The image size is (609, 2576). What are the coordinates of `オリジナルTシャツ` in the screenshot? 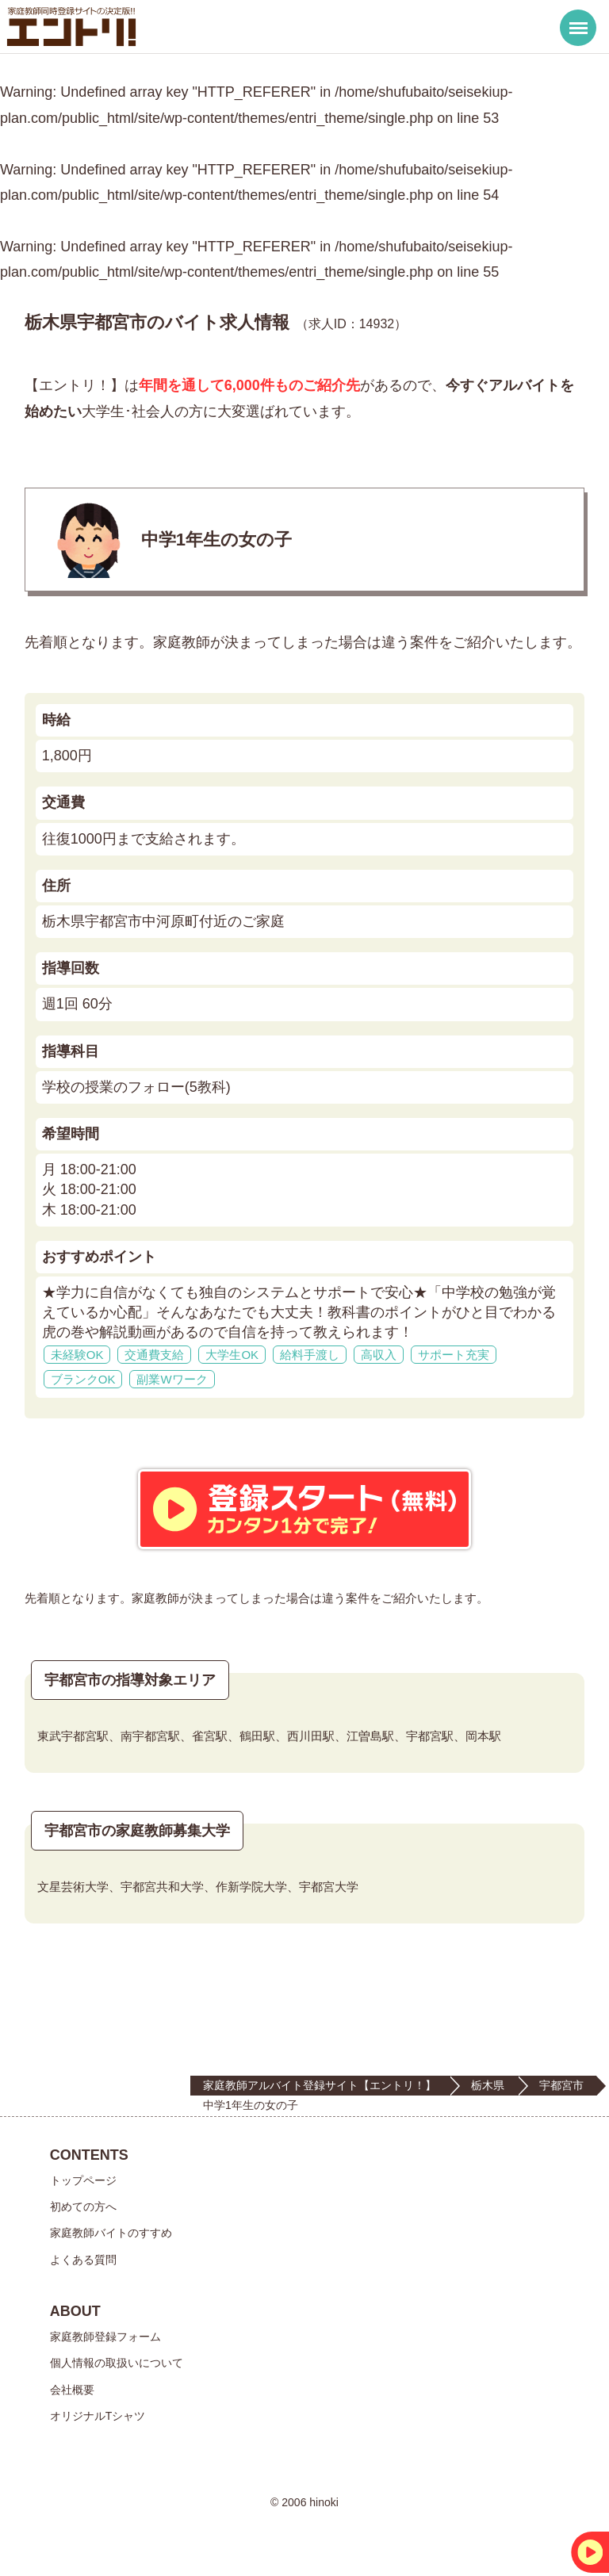 It's located at (98, 2415).